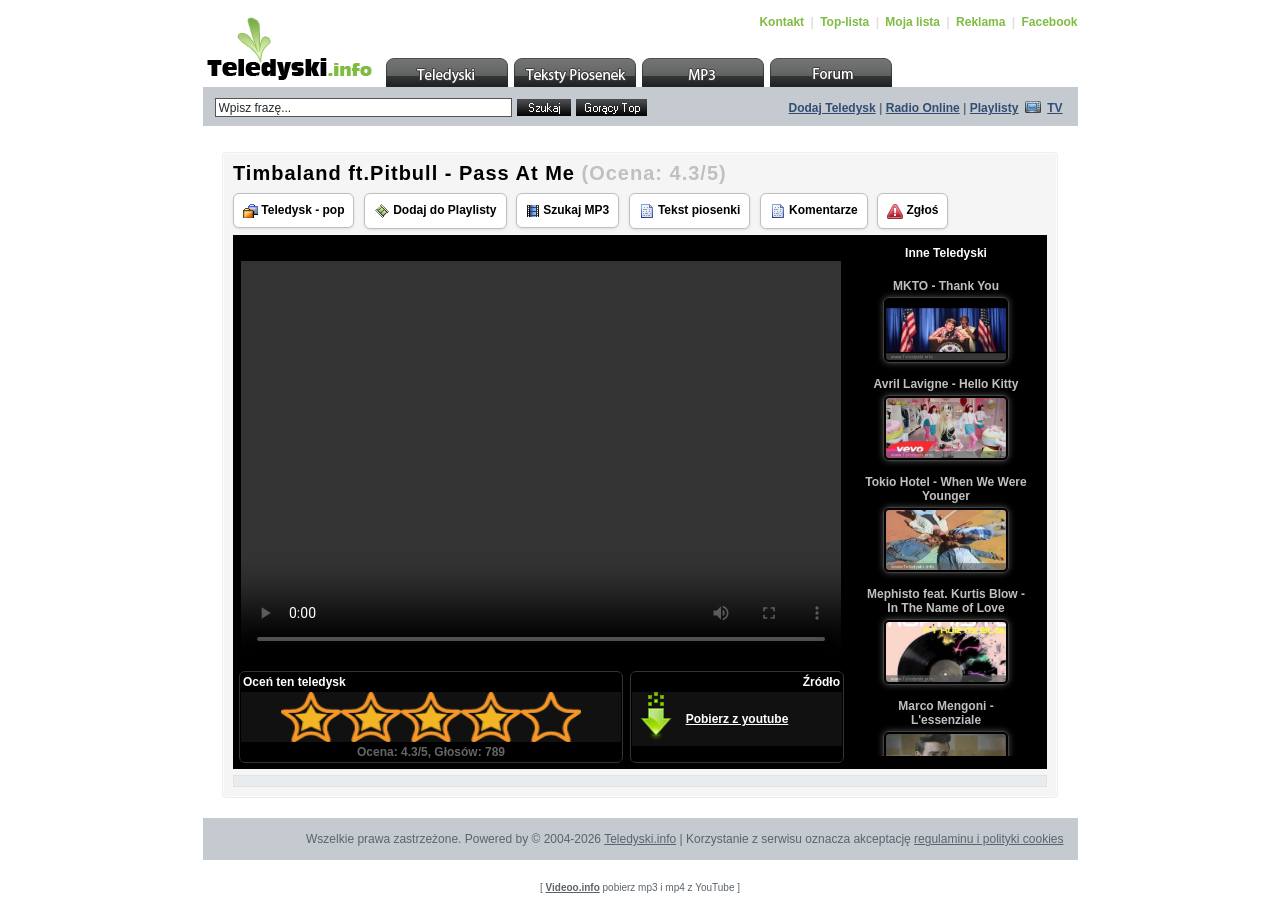 The width and height of the screenshot is (1280, 909). I want to click on Dodaj do Playlisty, so click(435, 211).